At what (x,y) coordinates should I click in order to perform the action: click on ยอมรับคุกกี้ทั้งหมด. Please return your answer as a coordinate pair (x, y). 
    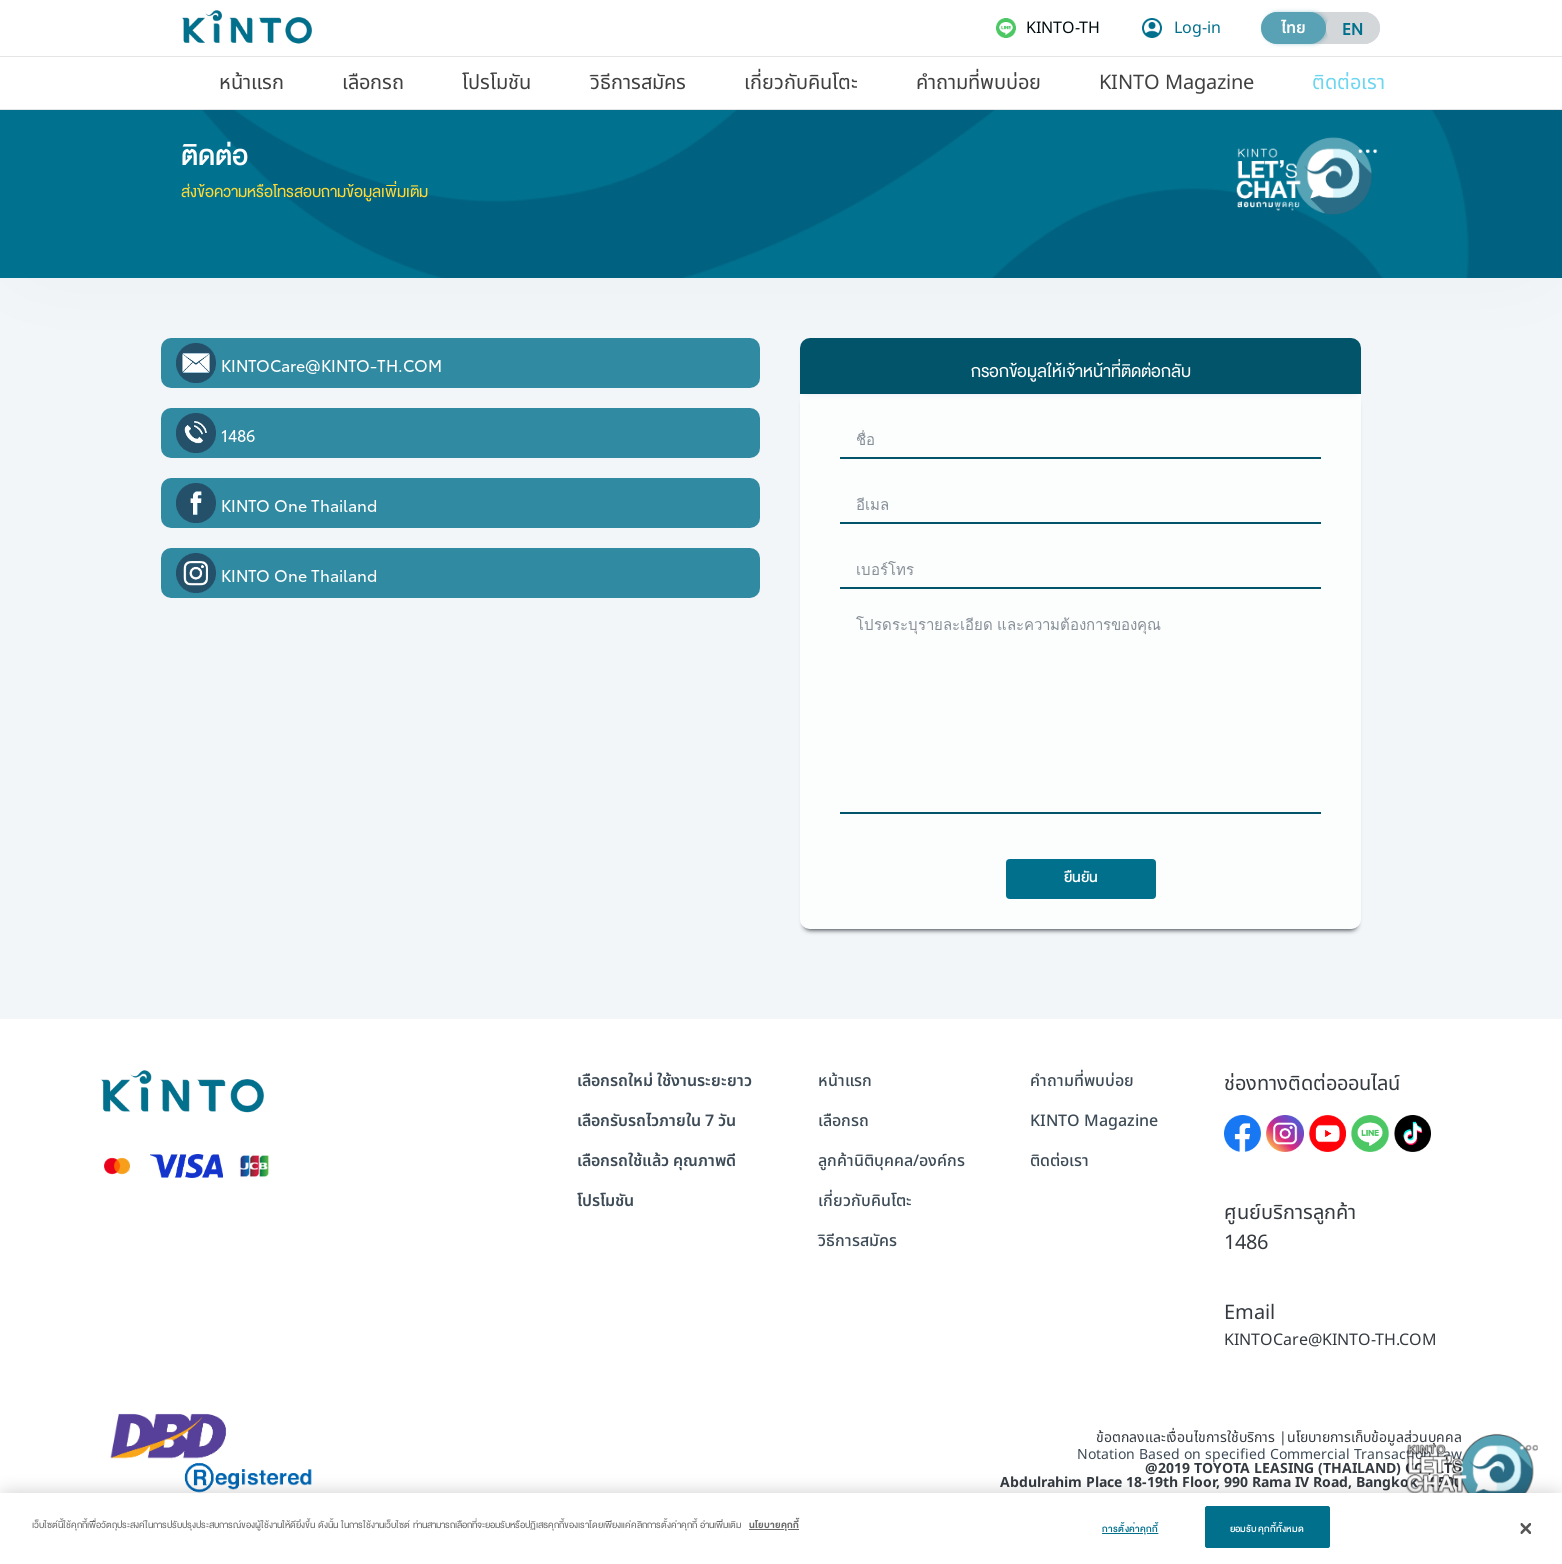
    Looking at the image, I should click on (1267, 1526).